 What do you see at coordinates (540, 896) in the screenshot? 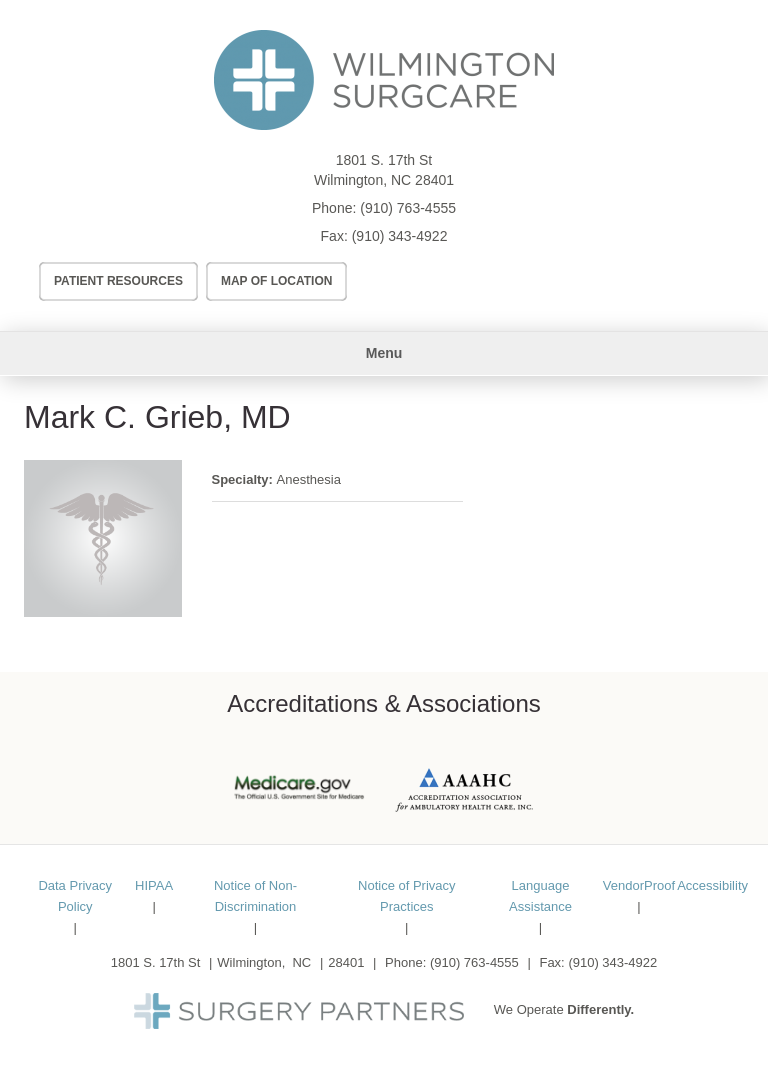
I see `Language Assistance` at bounding box center [540, 896].